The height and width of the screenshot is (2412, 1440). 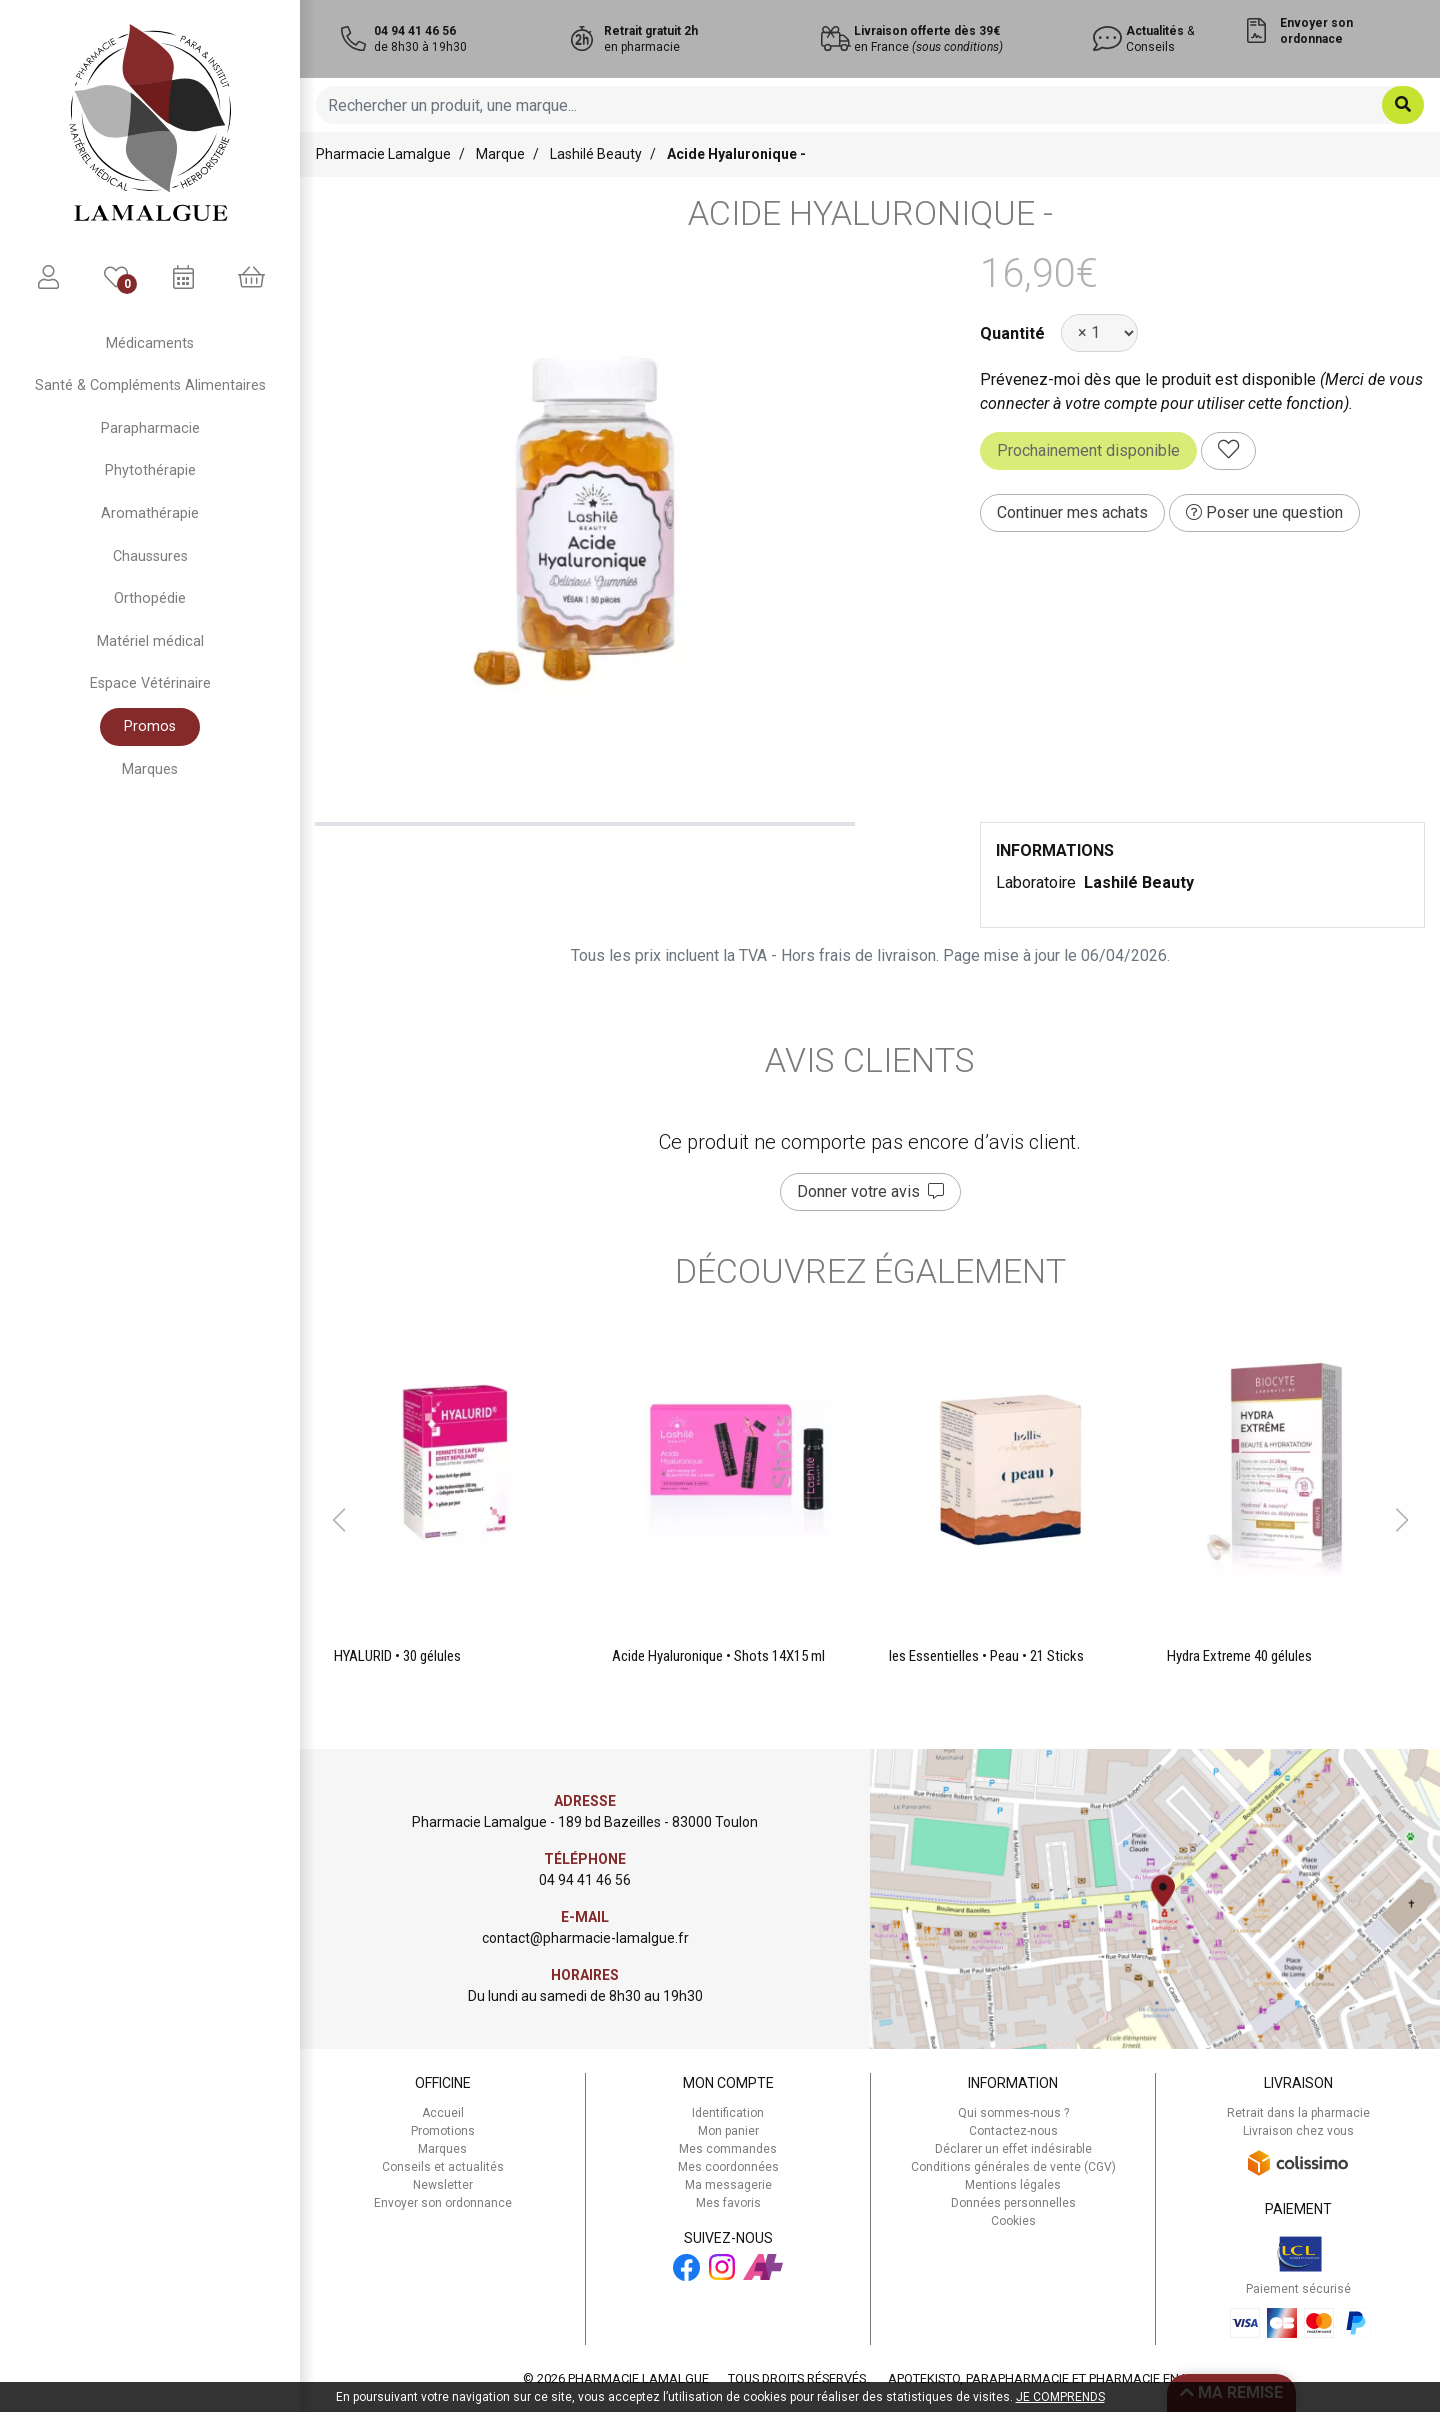 What do you see at coordinates (150, 513) in the screenshot?
I see `Aromathérapie` at bounding box center [150, 513].